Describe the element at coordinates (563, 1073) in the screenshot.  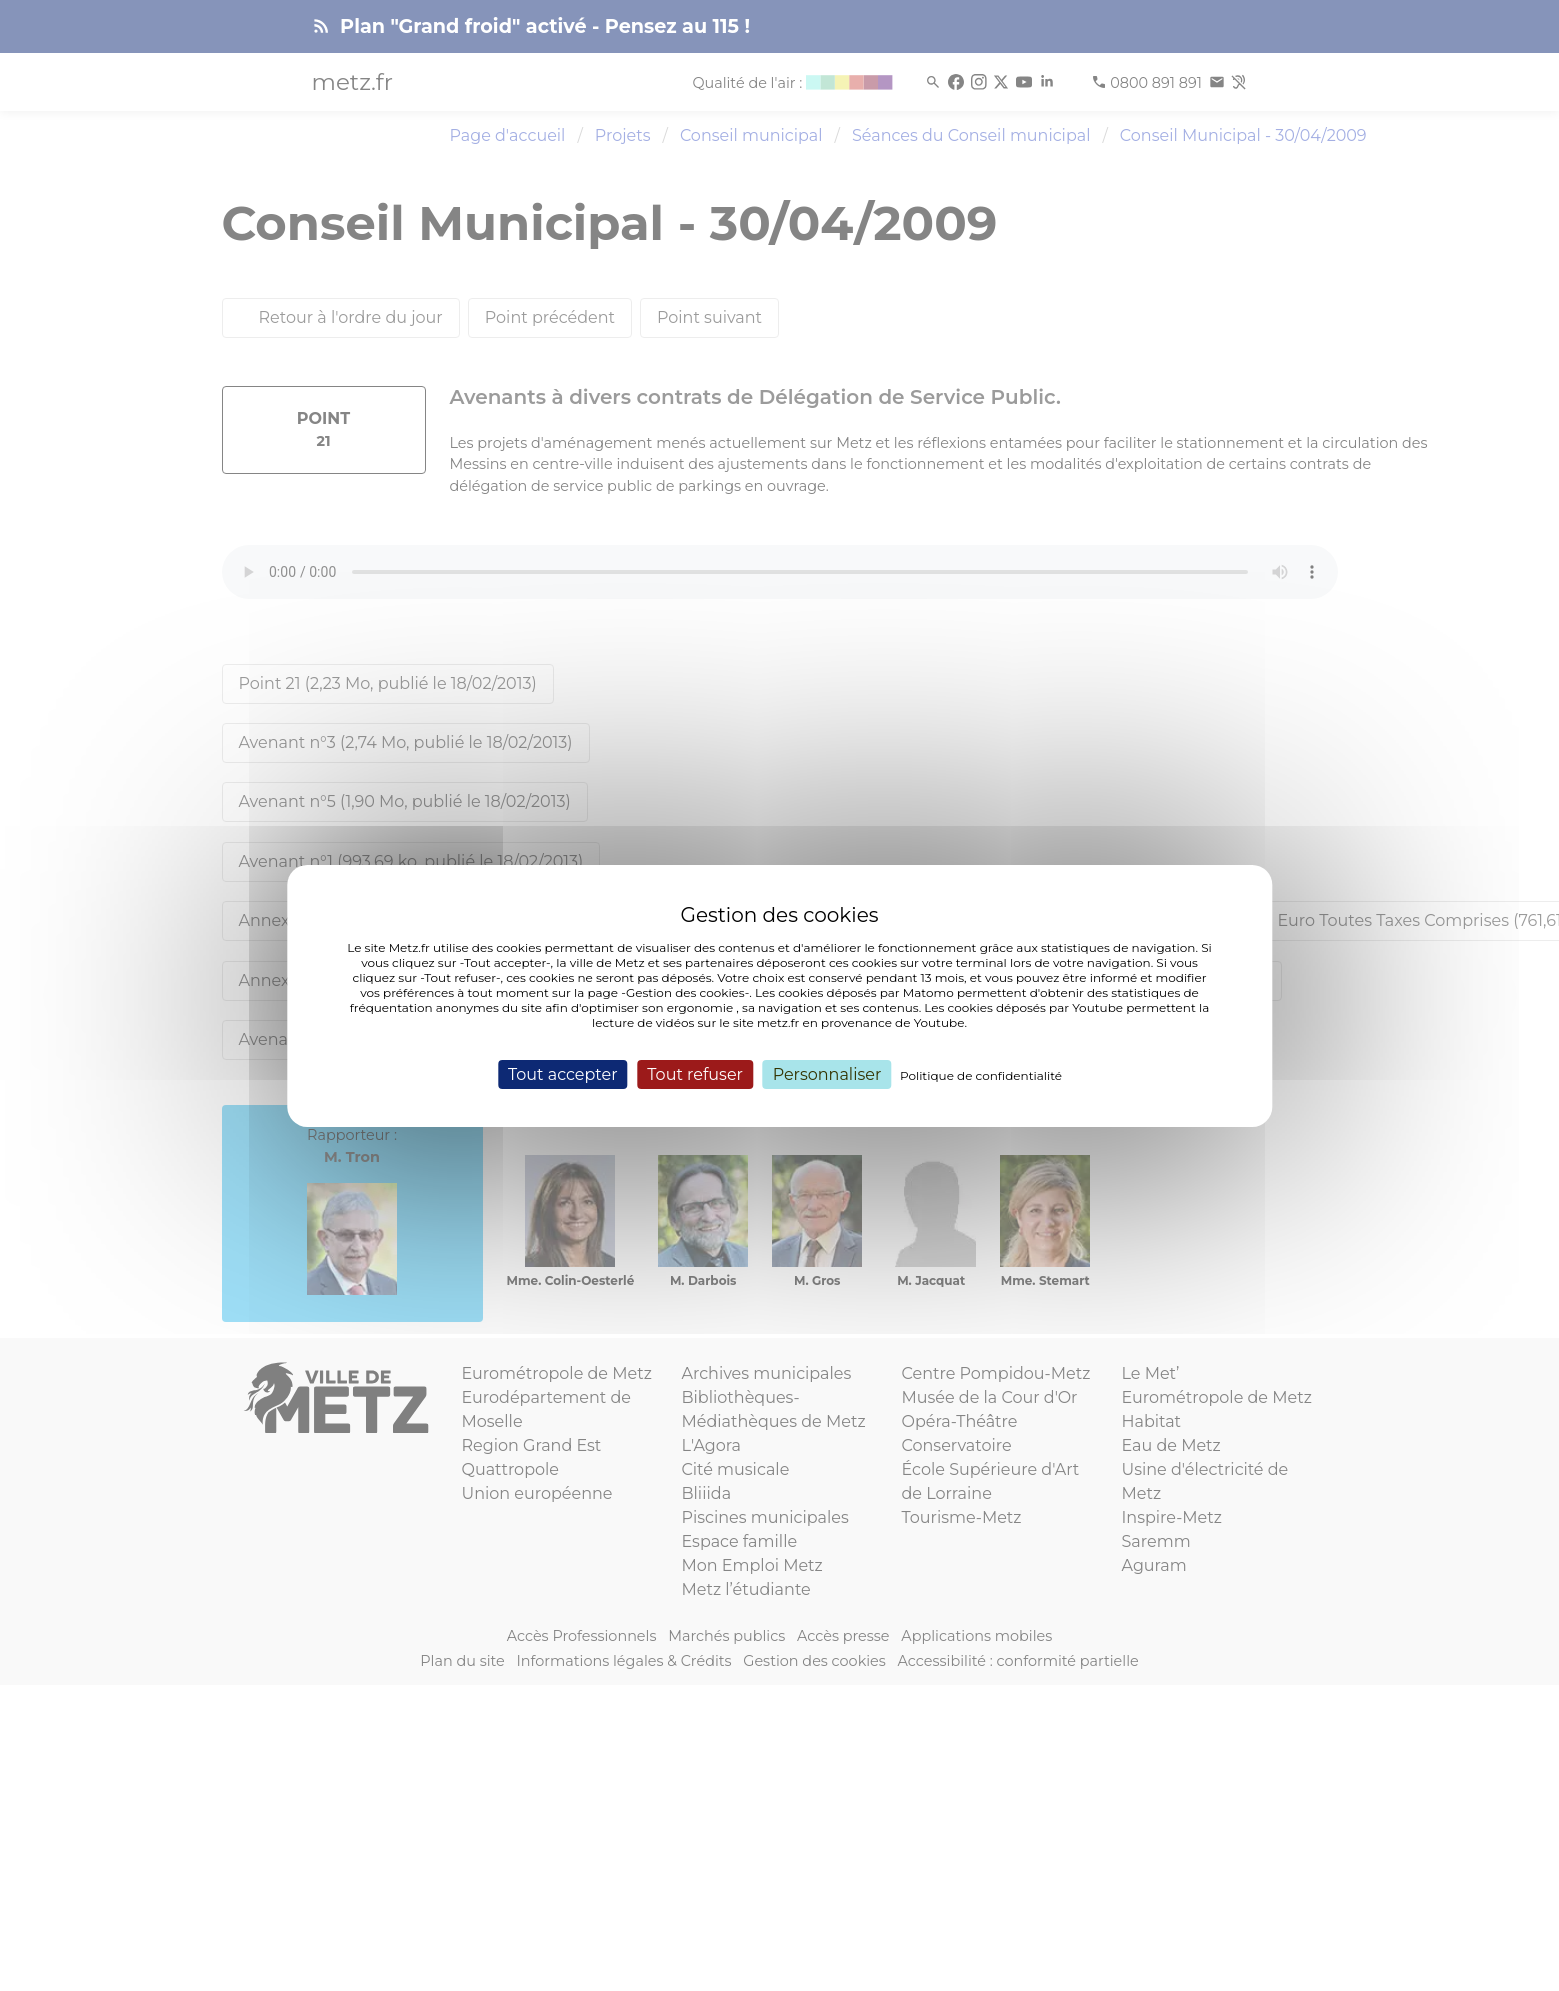
I see `Tout accepter` at that location.